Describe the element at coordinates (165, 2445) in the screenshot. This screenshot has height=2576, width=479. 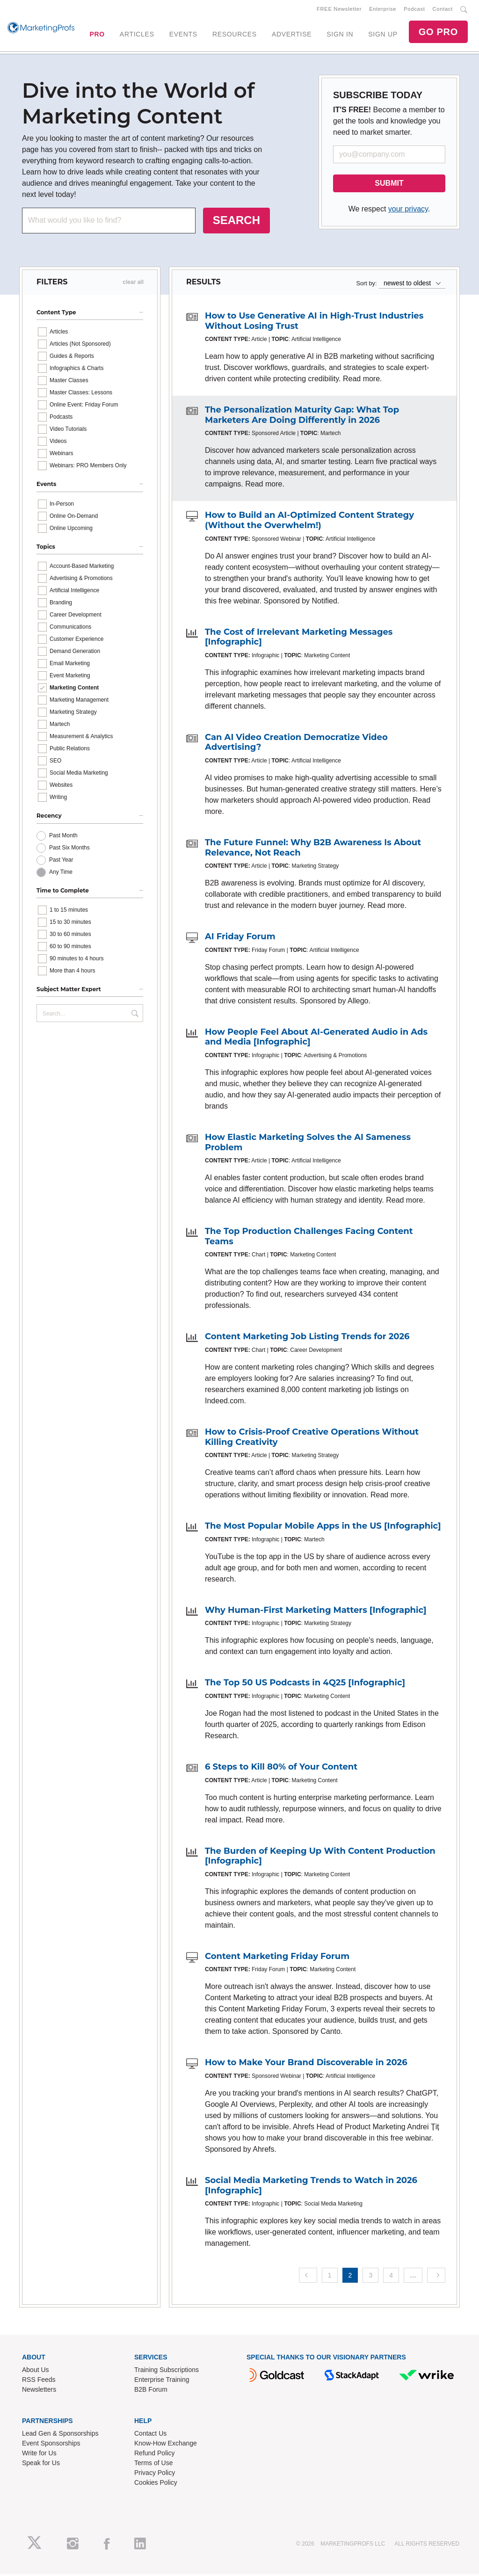
I see `Know-How Exchange` at that location.